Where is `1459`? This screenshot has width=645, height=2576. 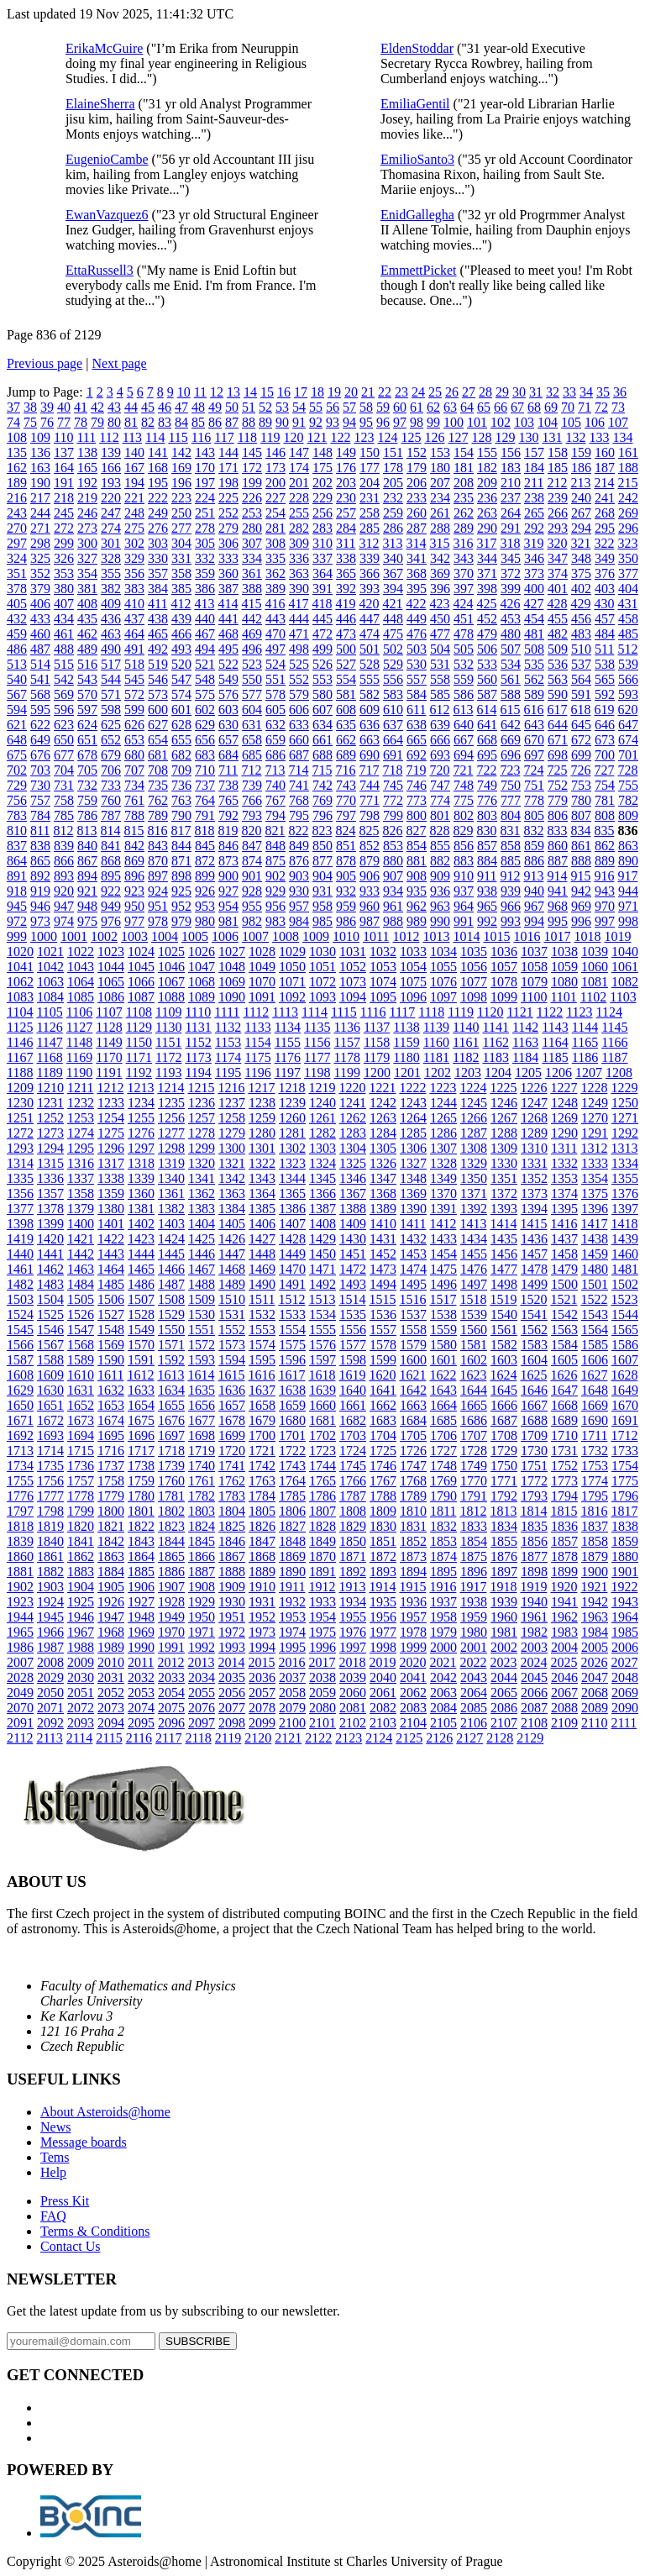
1459 is located at coordinates (594, 1254).